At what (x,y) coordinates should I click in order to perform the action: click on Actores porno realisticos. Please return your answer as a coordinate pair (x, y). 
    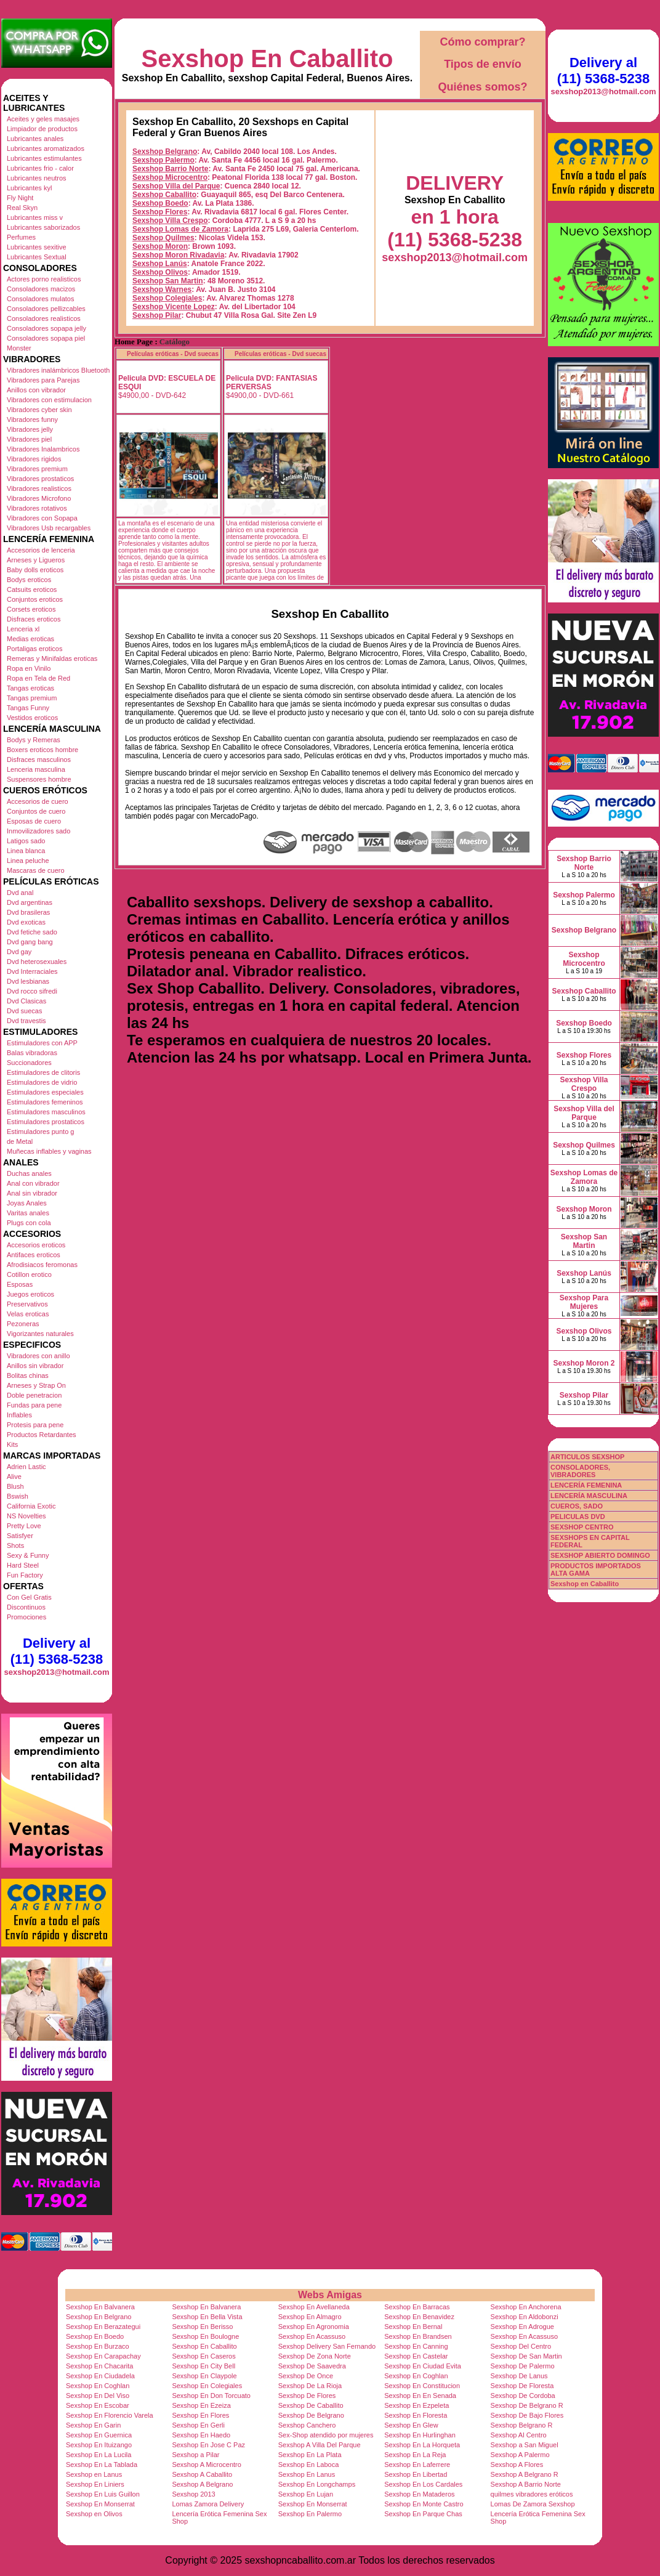
    Looking at the image, I should click on (44, 279).